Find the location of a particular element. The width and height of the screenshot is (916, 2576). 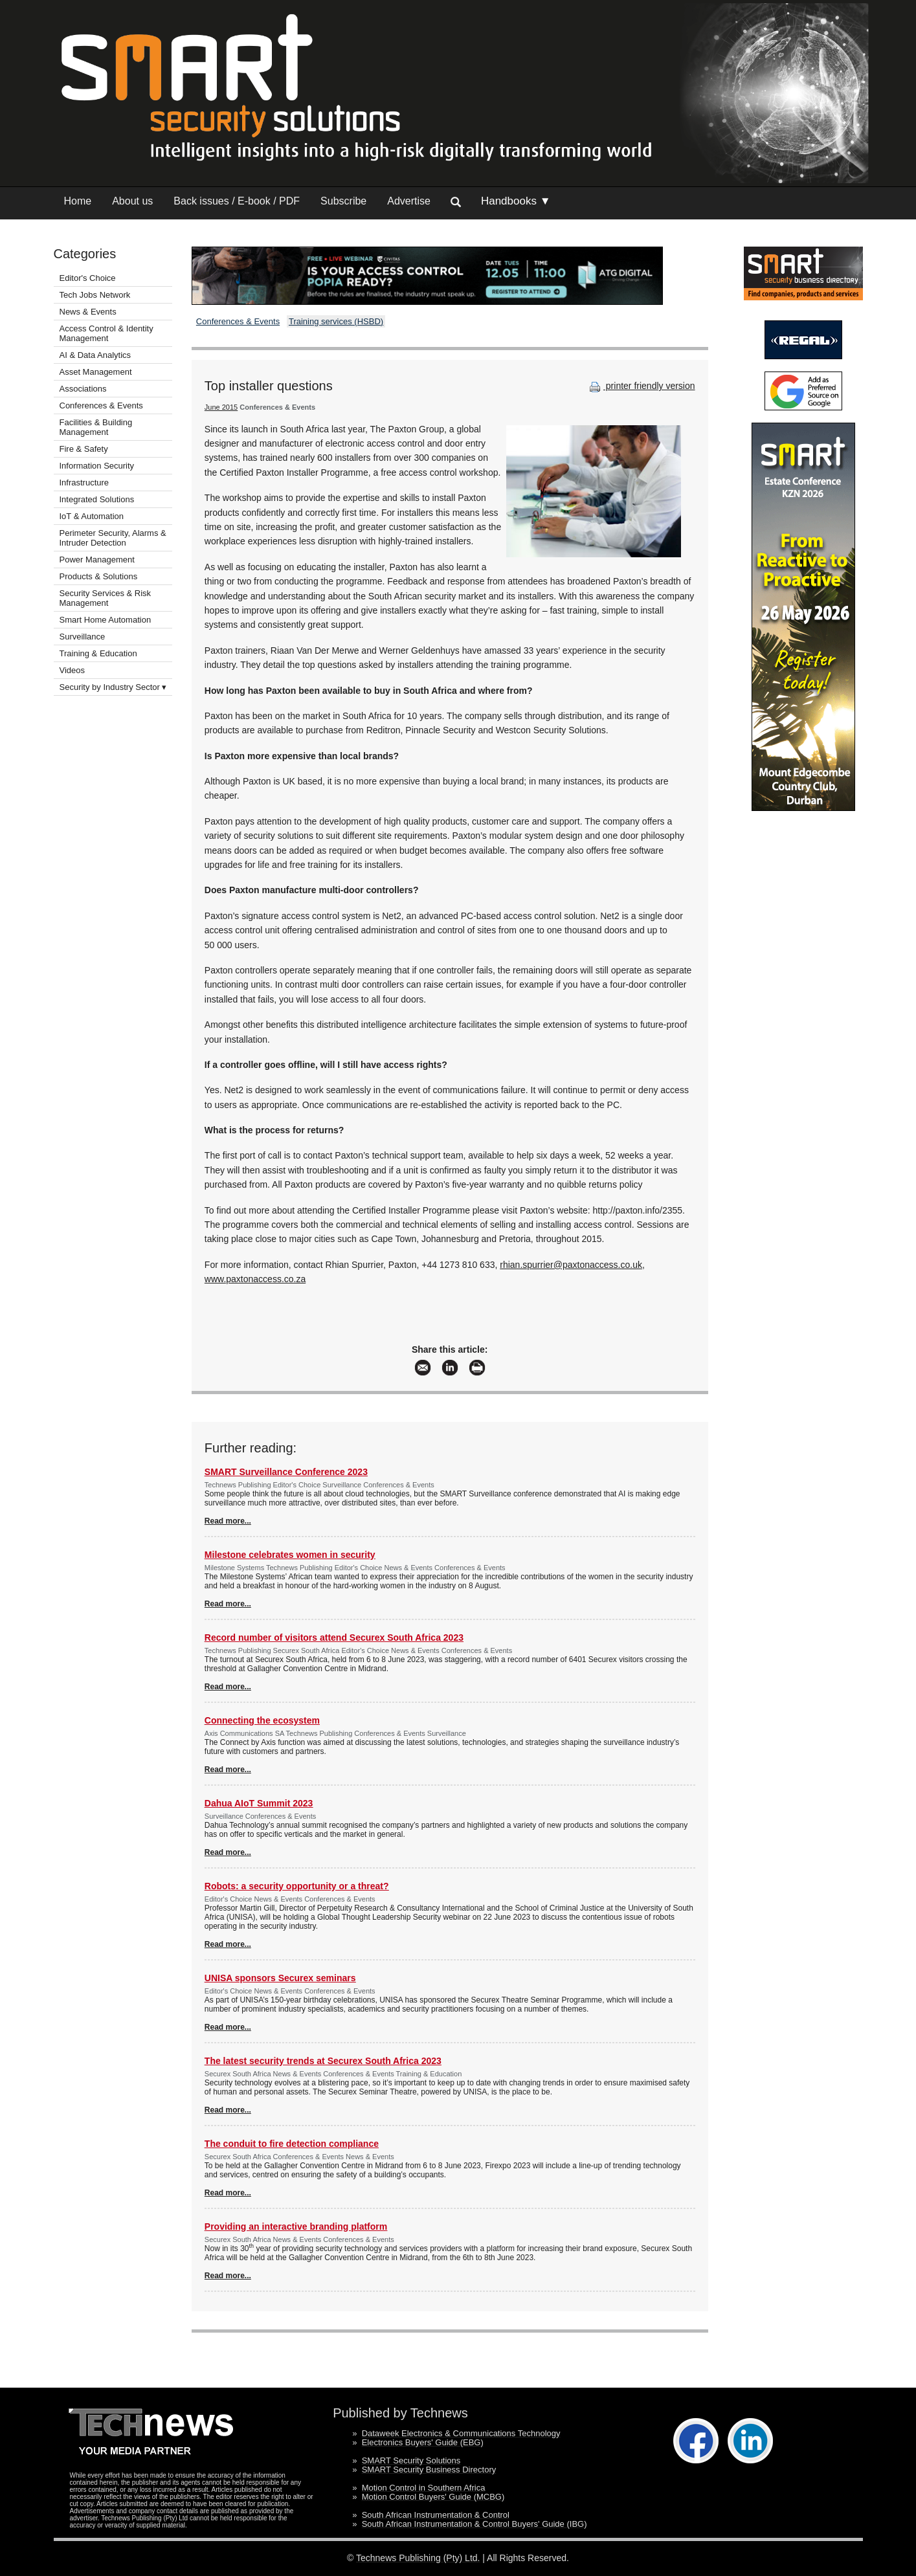

Training services (HSBD) is located at coordinates (336, 321).